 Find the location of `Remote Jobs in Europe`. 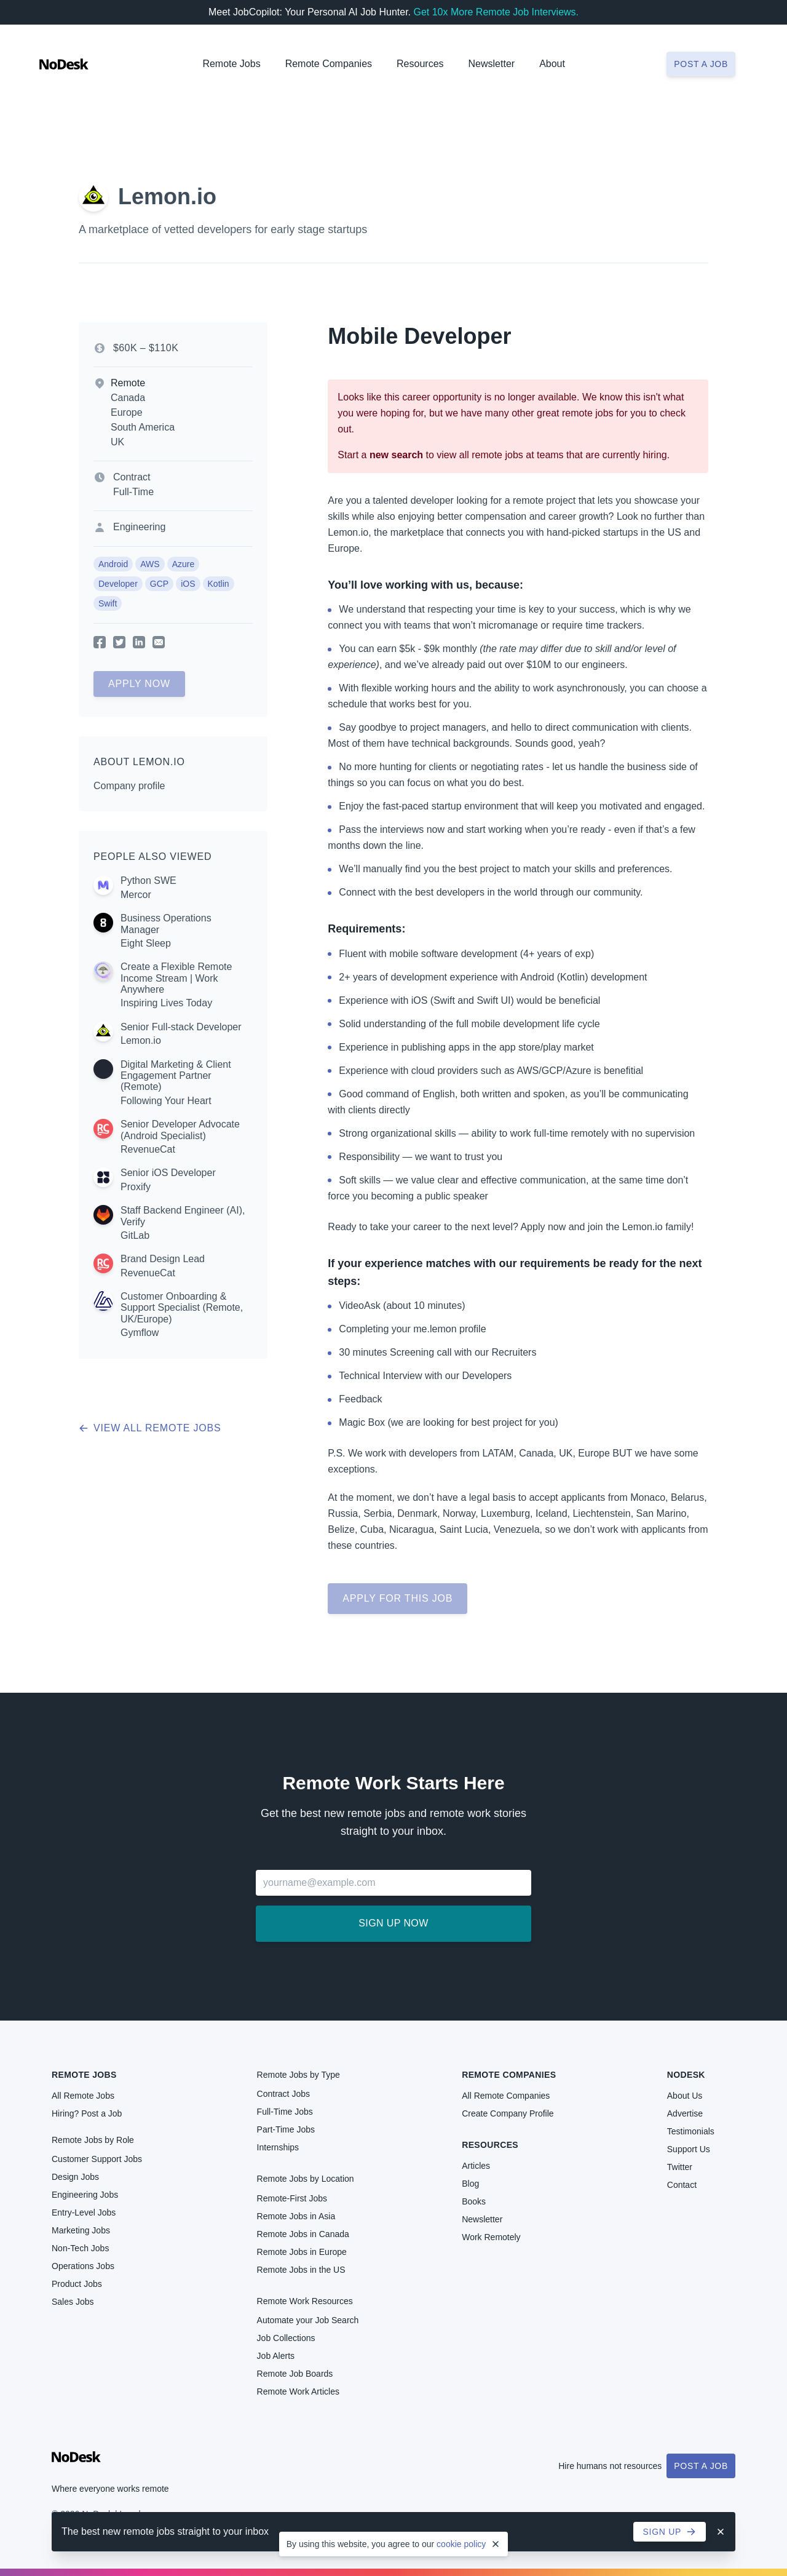

Remote Jobs in Europe is located at coordinates (302, 2252).